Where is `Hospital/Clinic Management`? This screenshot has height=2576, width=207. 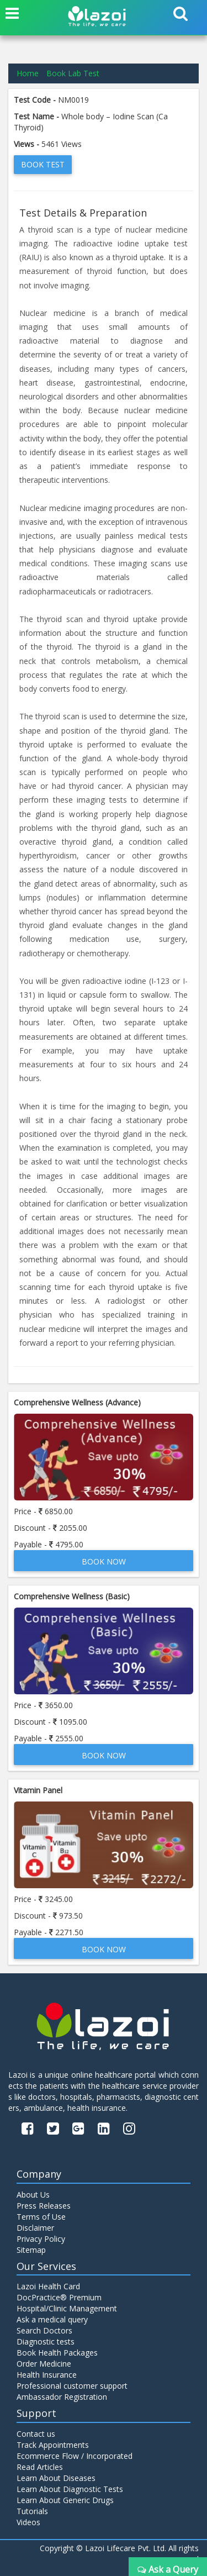 Hospital/Clinic Management is located at coordinates (67, 2308).